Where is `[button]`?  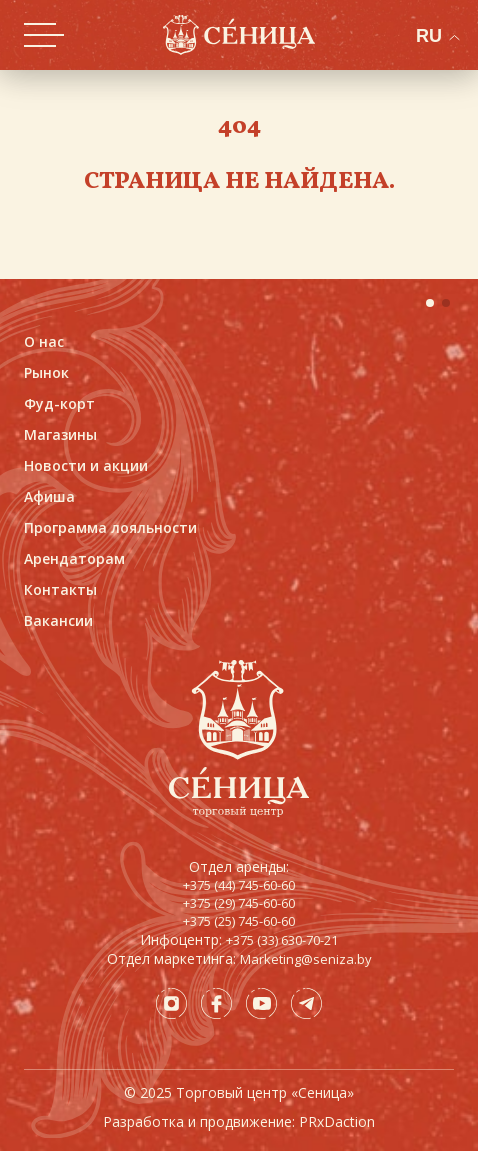 [button] is located at coordinates (430, 303).